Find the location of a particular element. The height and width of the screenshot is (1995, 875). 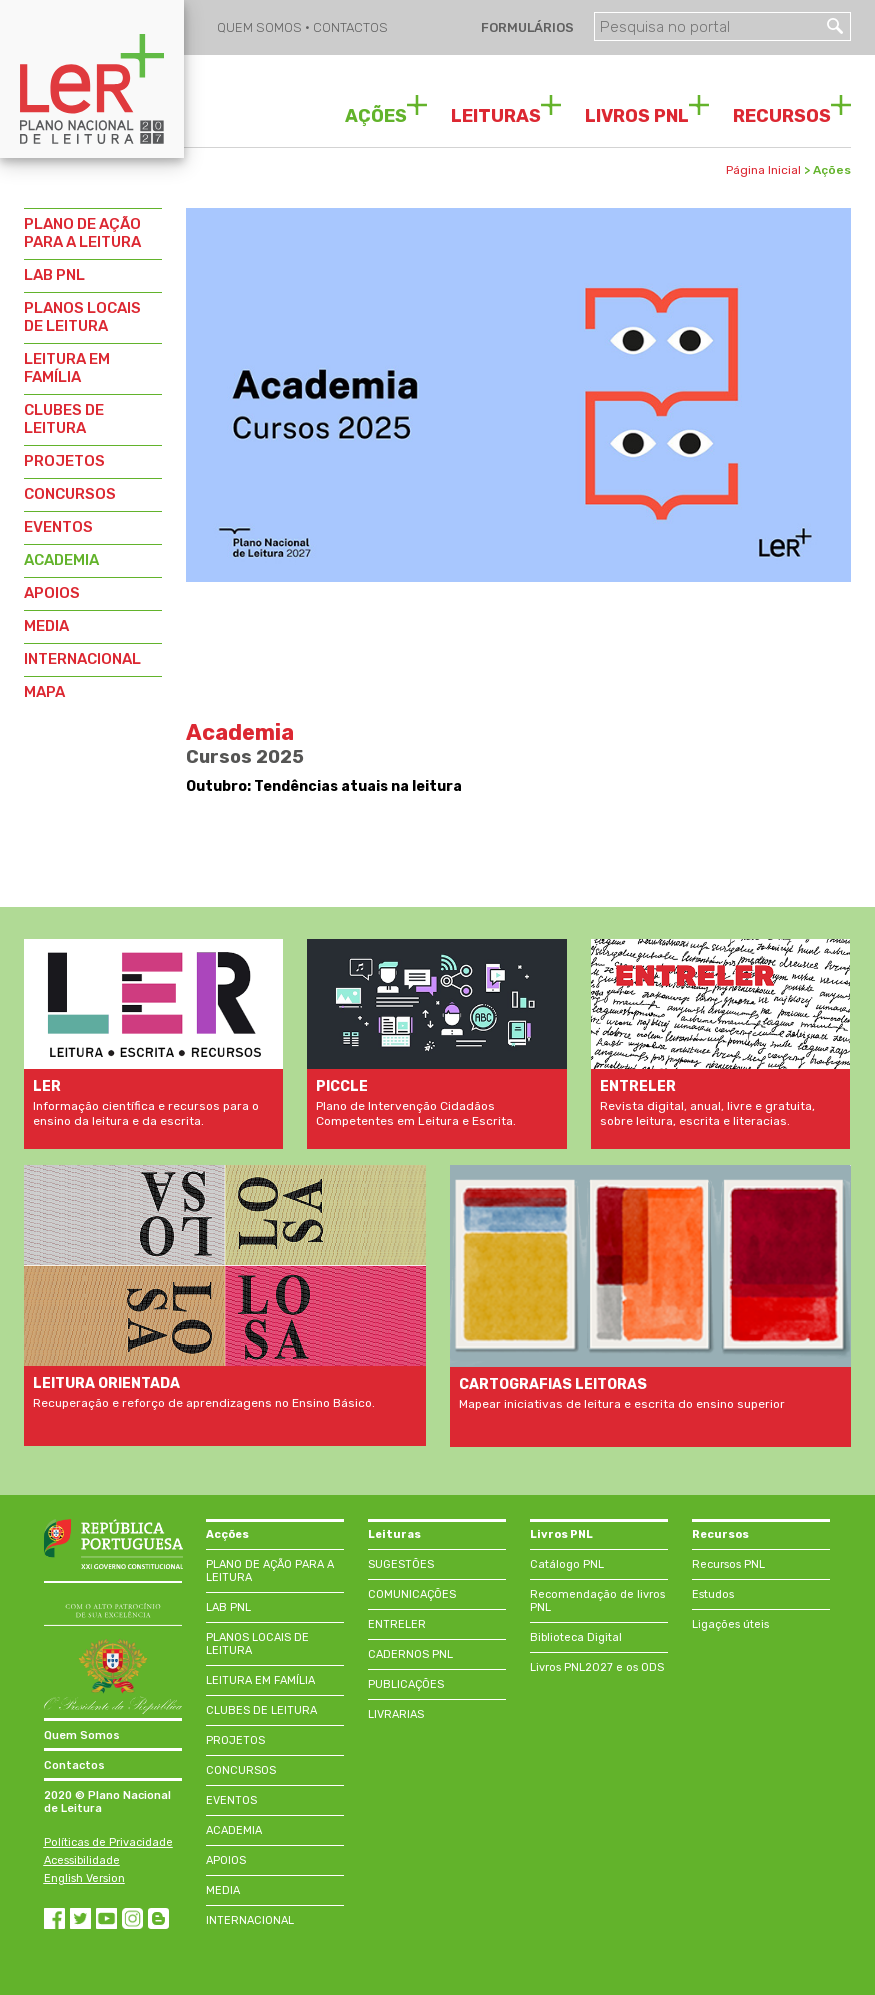

Acessibilidade is located at coordinates (82, 1860).